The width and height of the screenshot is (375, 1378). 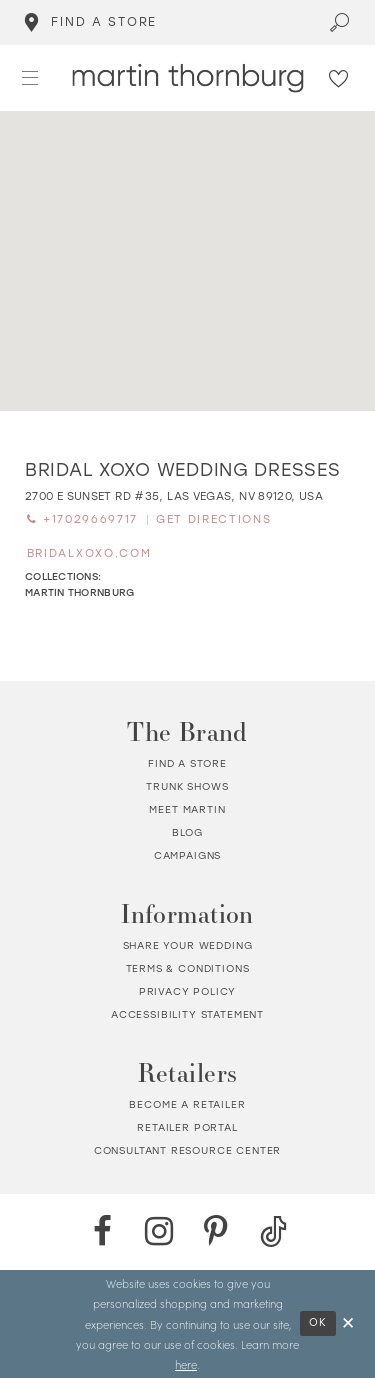 What do you see at coordinates (187, 855) in the screenshot?
I see `Campaigns` at bounding box center [187, 855].